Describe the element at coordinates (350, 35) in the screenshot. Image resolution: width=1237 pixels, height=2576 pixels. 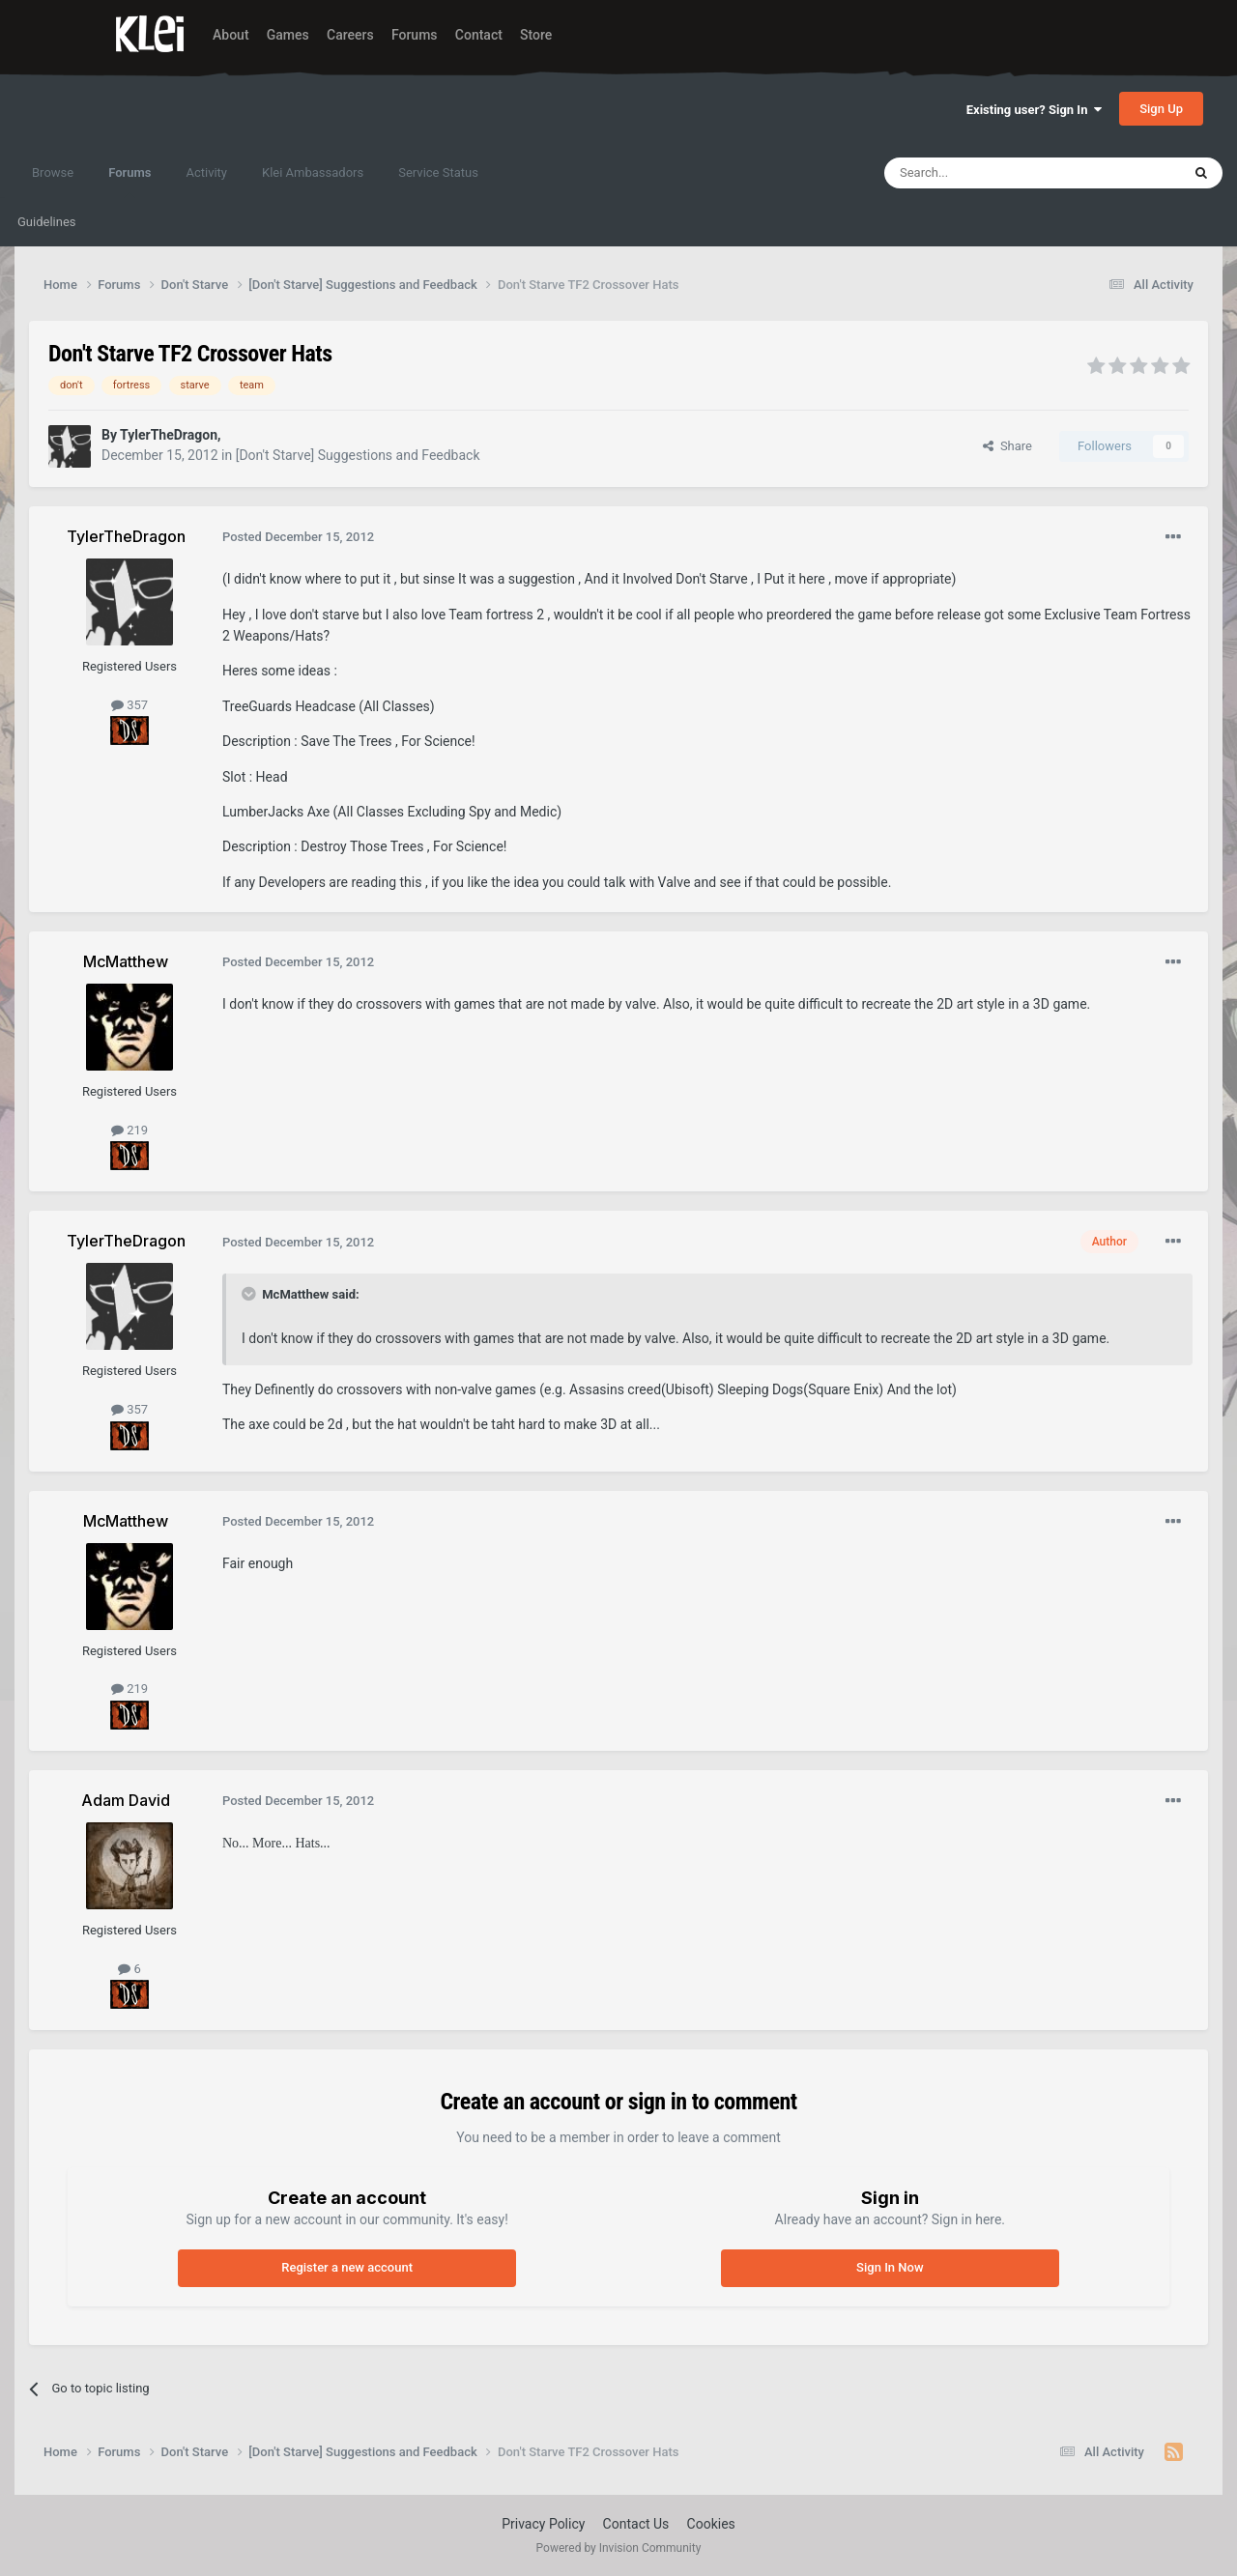
I see `Careers` at that location.